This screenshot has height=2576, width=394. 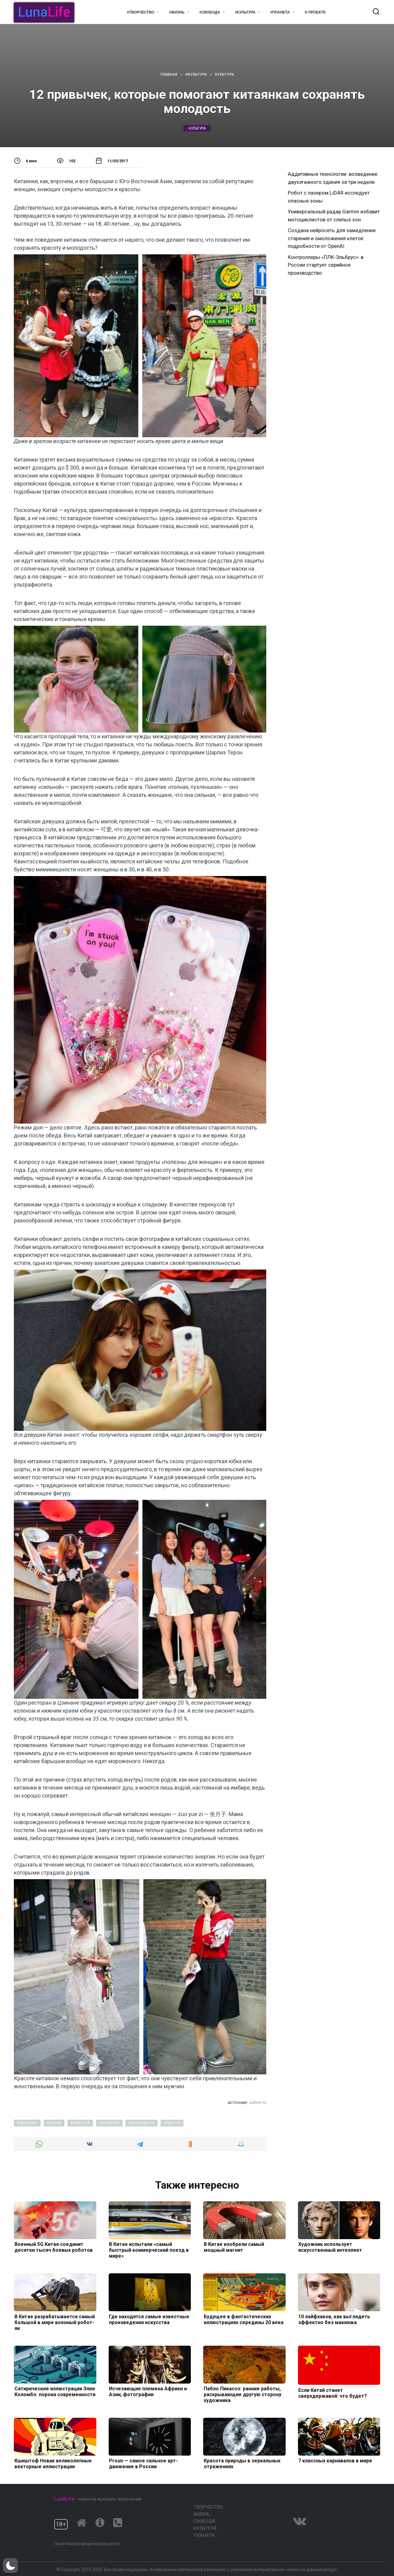 What do you see at coordinates (243, 2319) in the screenshot?
I see `Будущее в фантастических иллюстрациях середины 20 века` at bounding box center [243, 2319].